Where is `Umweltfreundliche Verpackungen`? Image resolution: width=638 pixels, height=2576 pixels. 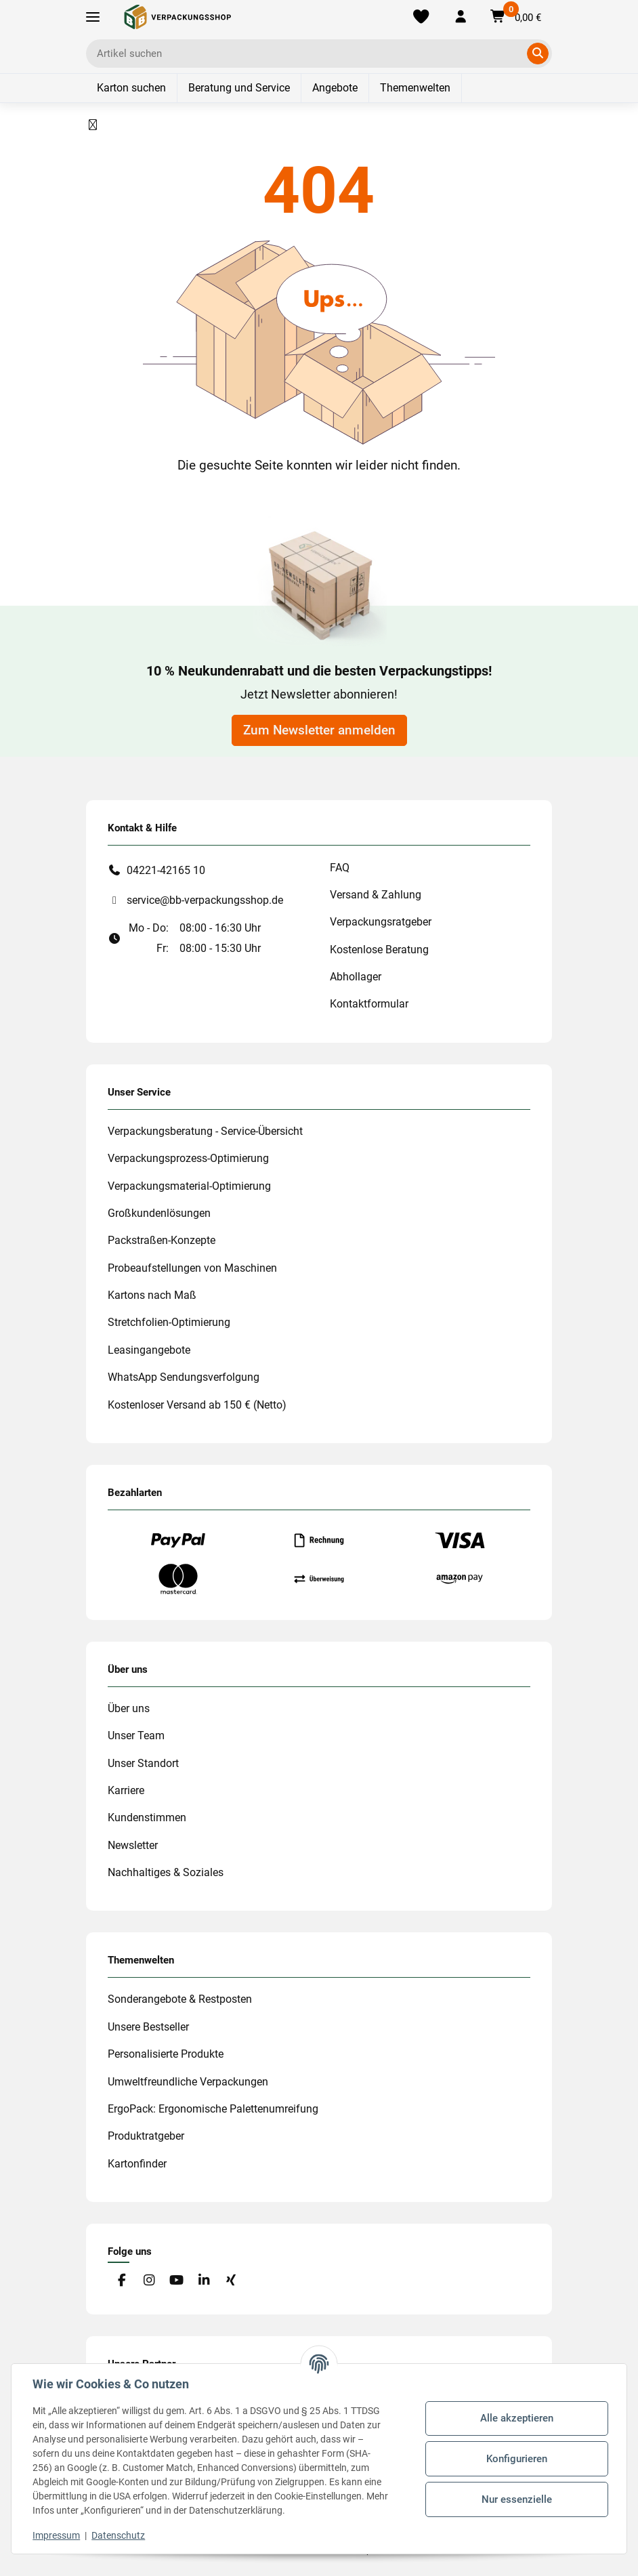 Umweltfreundliche Verpackungen is located at coordinates (188, 2081).